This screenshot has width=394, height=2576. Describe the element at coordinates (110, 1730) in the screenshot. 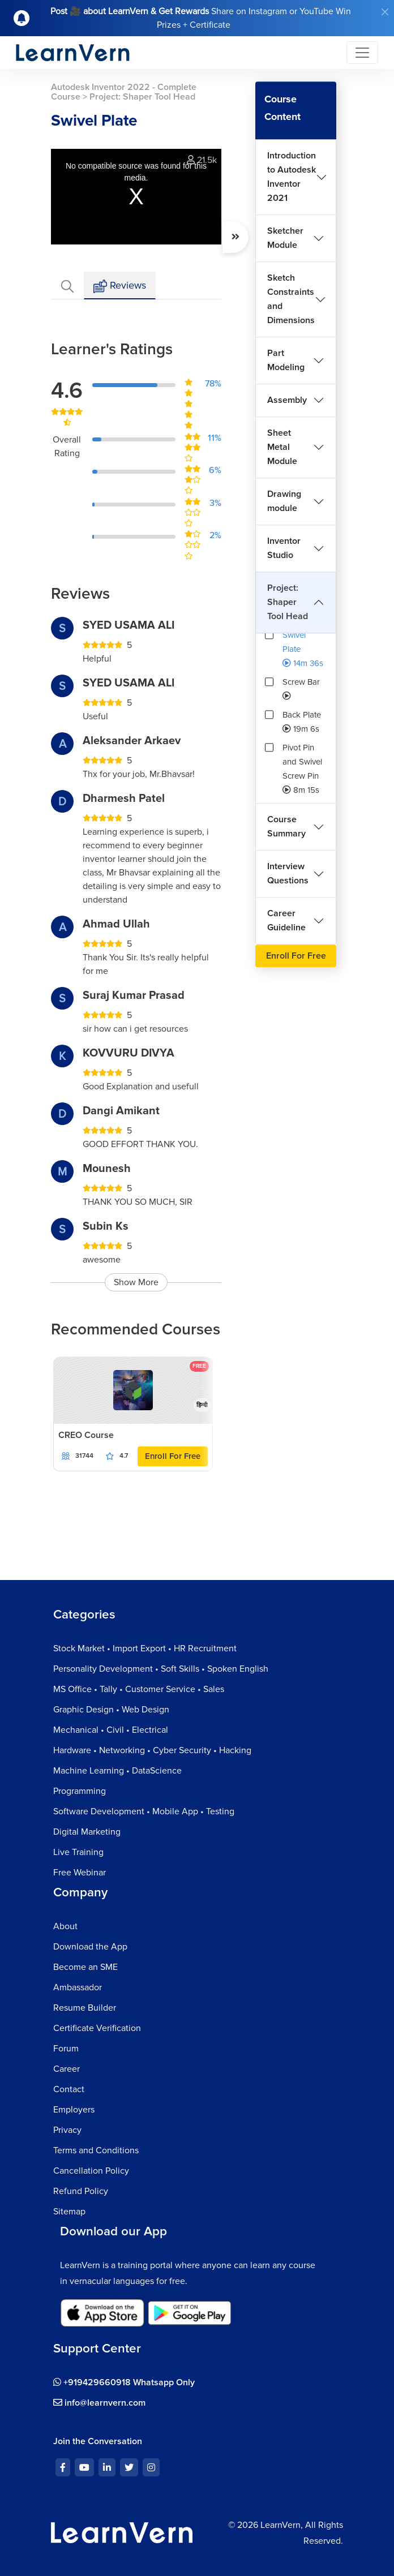

I see `Mechanical • Civil • Electrical` at that location.